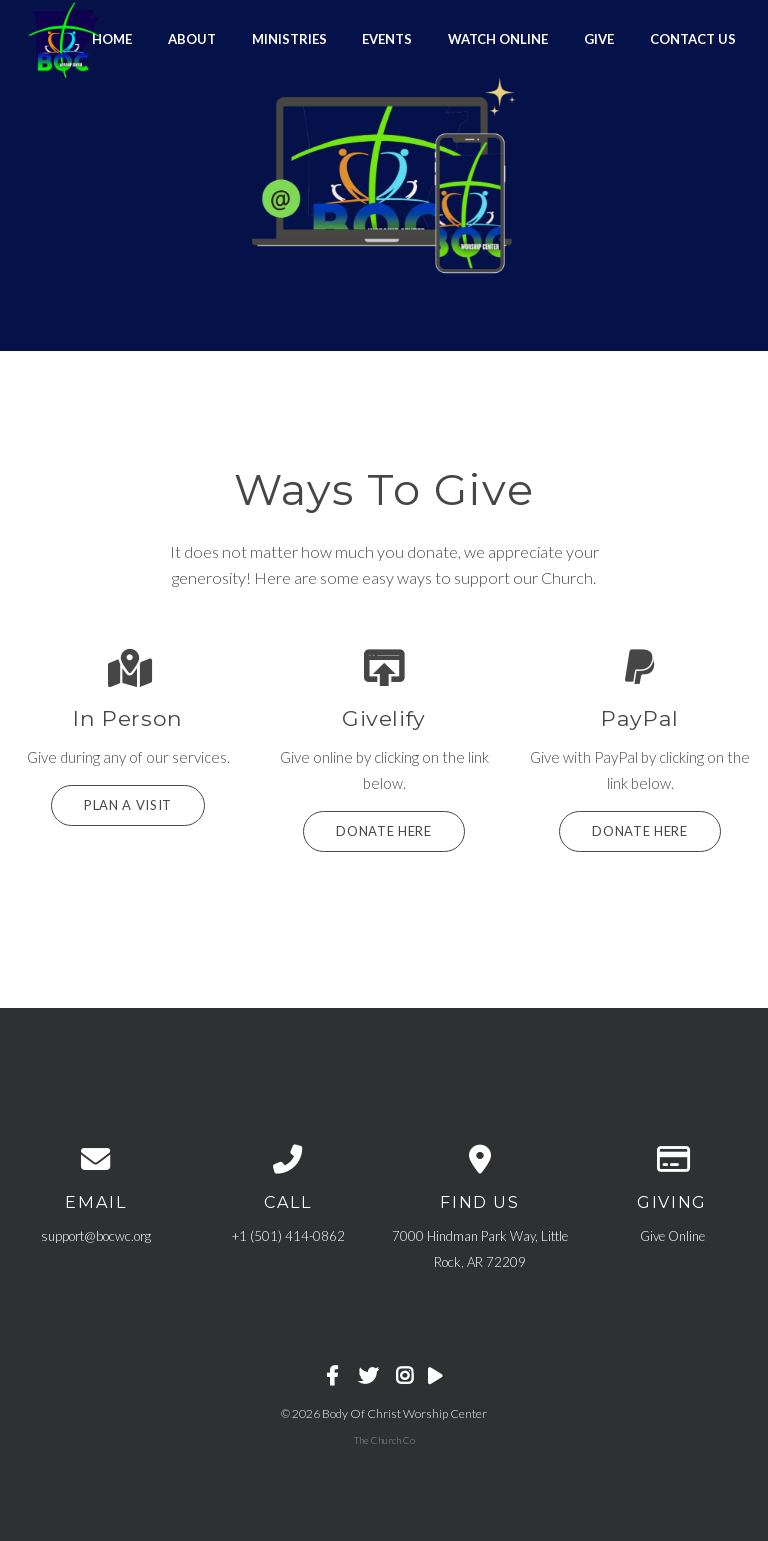 Image resolution: width=768 pixels, height=1541 pixels. What do you see at coordinates (288, 1158) in the screenshot?
I see `[Call us at +1 (501) 414-0862]` at bounding box center [288, 1158].